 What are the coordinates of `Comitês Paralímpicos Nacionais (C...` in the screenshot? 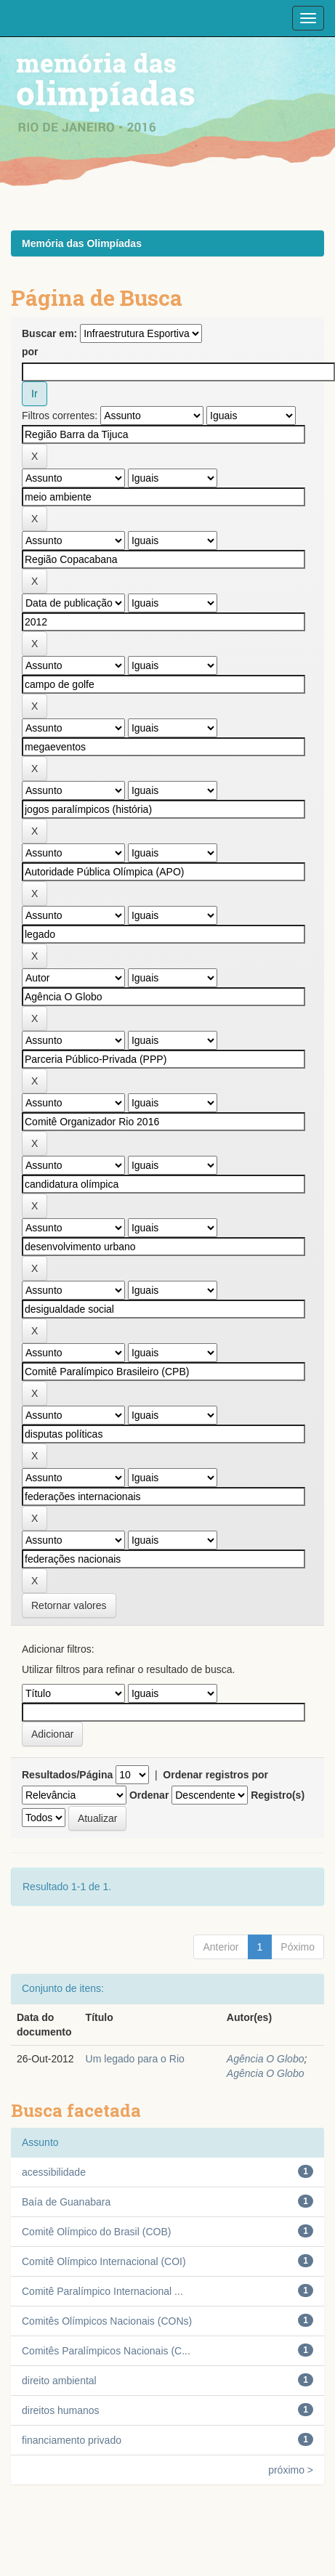 It's located at (106, 2351).